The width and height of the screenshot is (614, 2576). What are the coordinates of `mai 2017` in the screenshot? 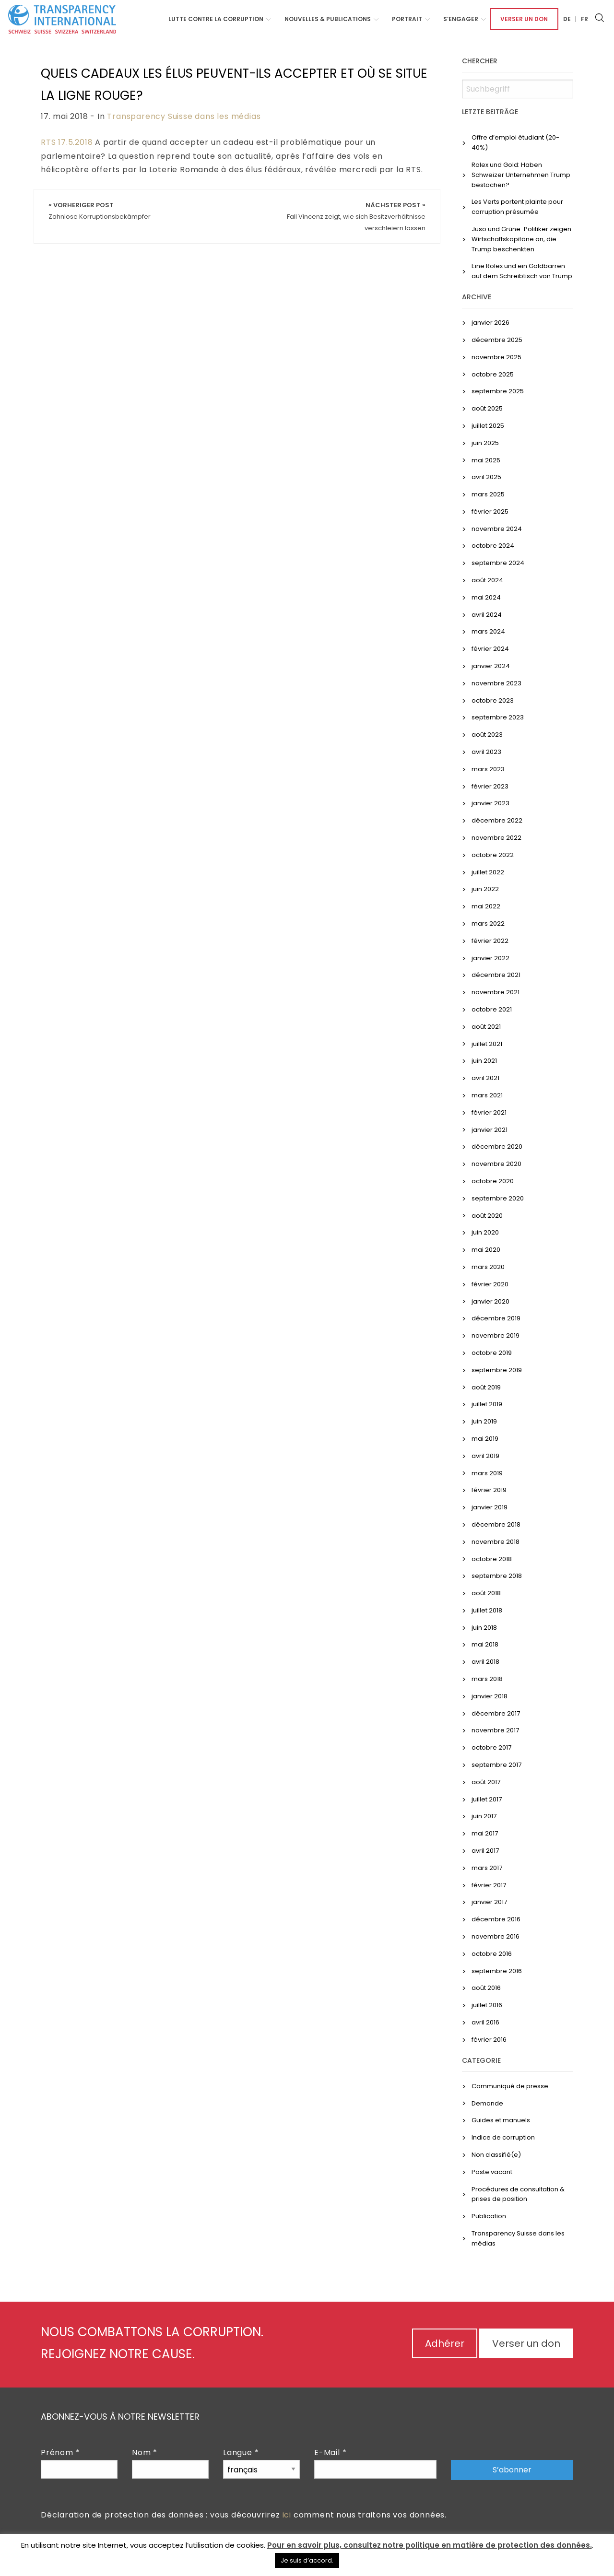 It's located at (485, 1833).